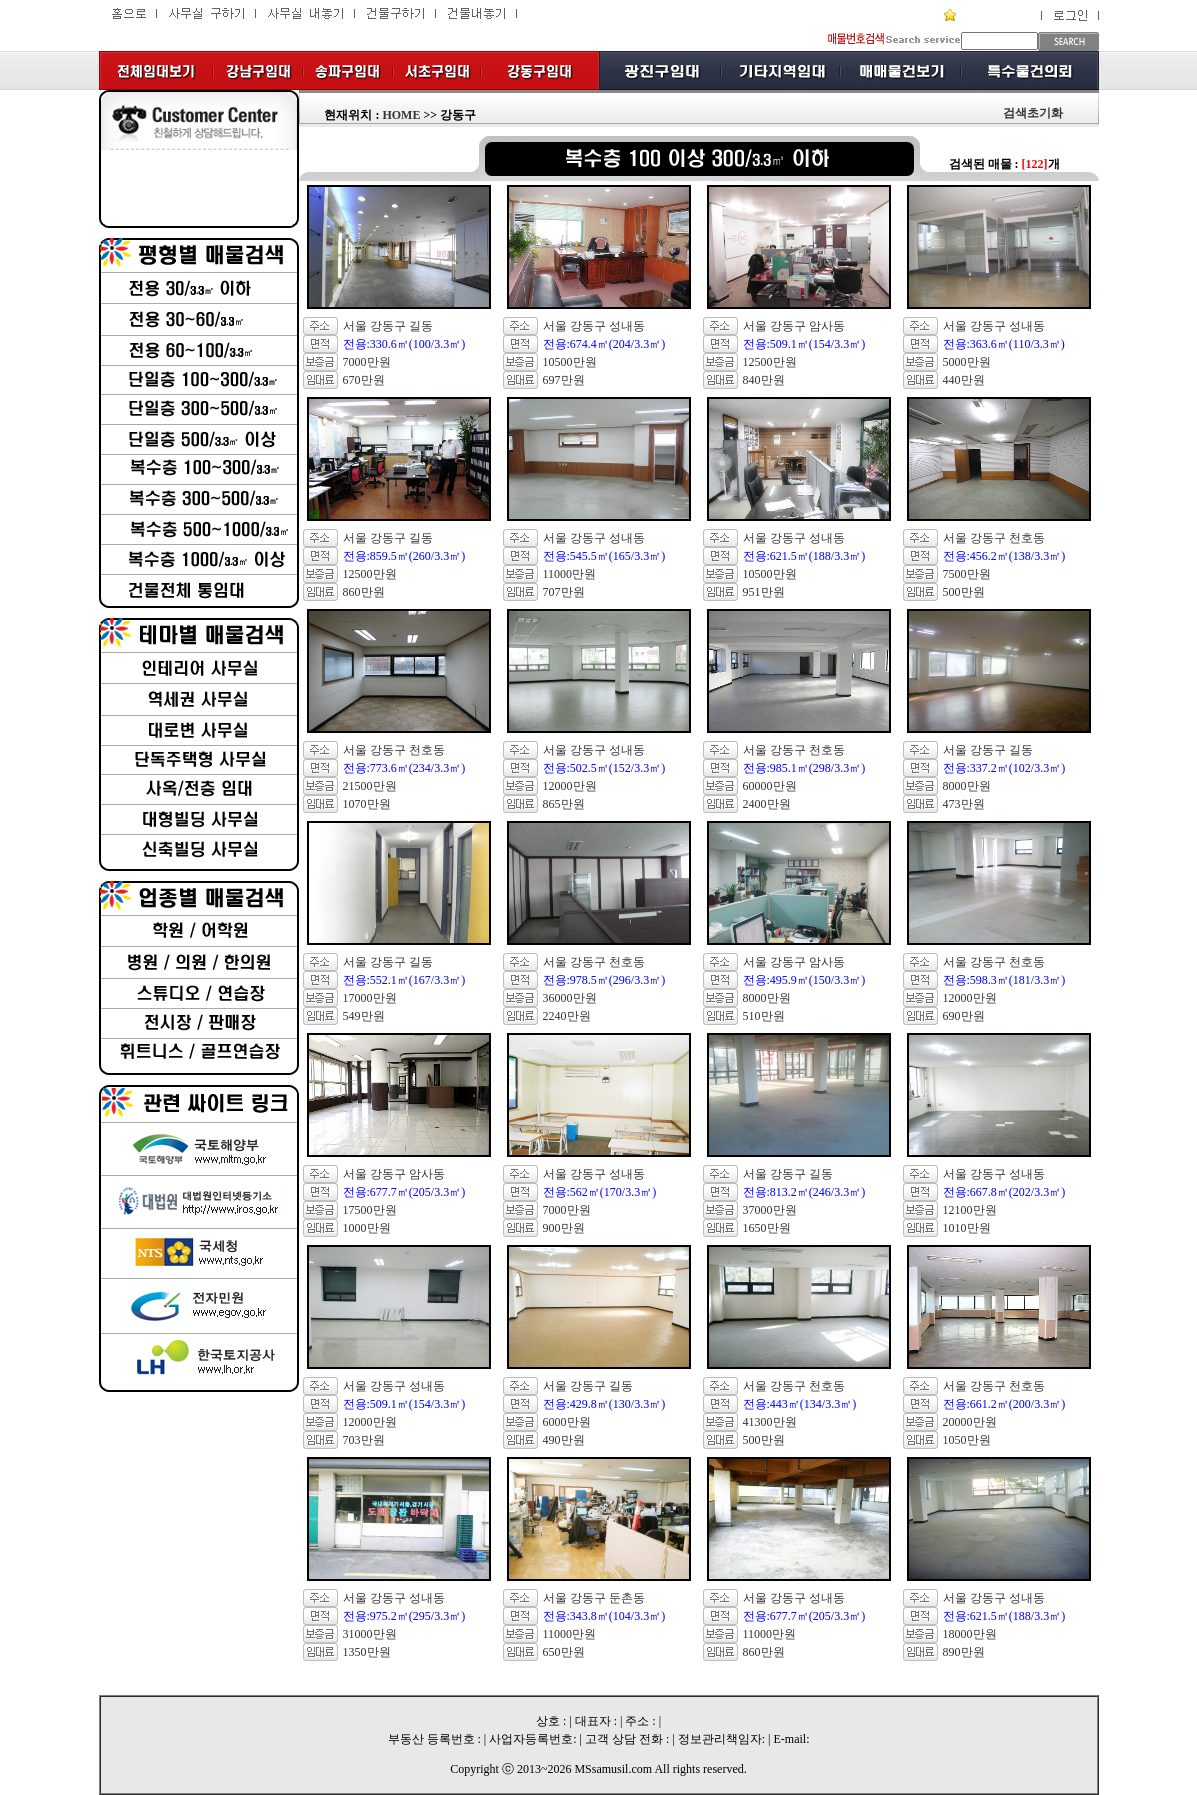  I want to click on 18000만원, so click(970, 1634).